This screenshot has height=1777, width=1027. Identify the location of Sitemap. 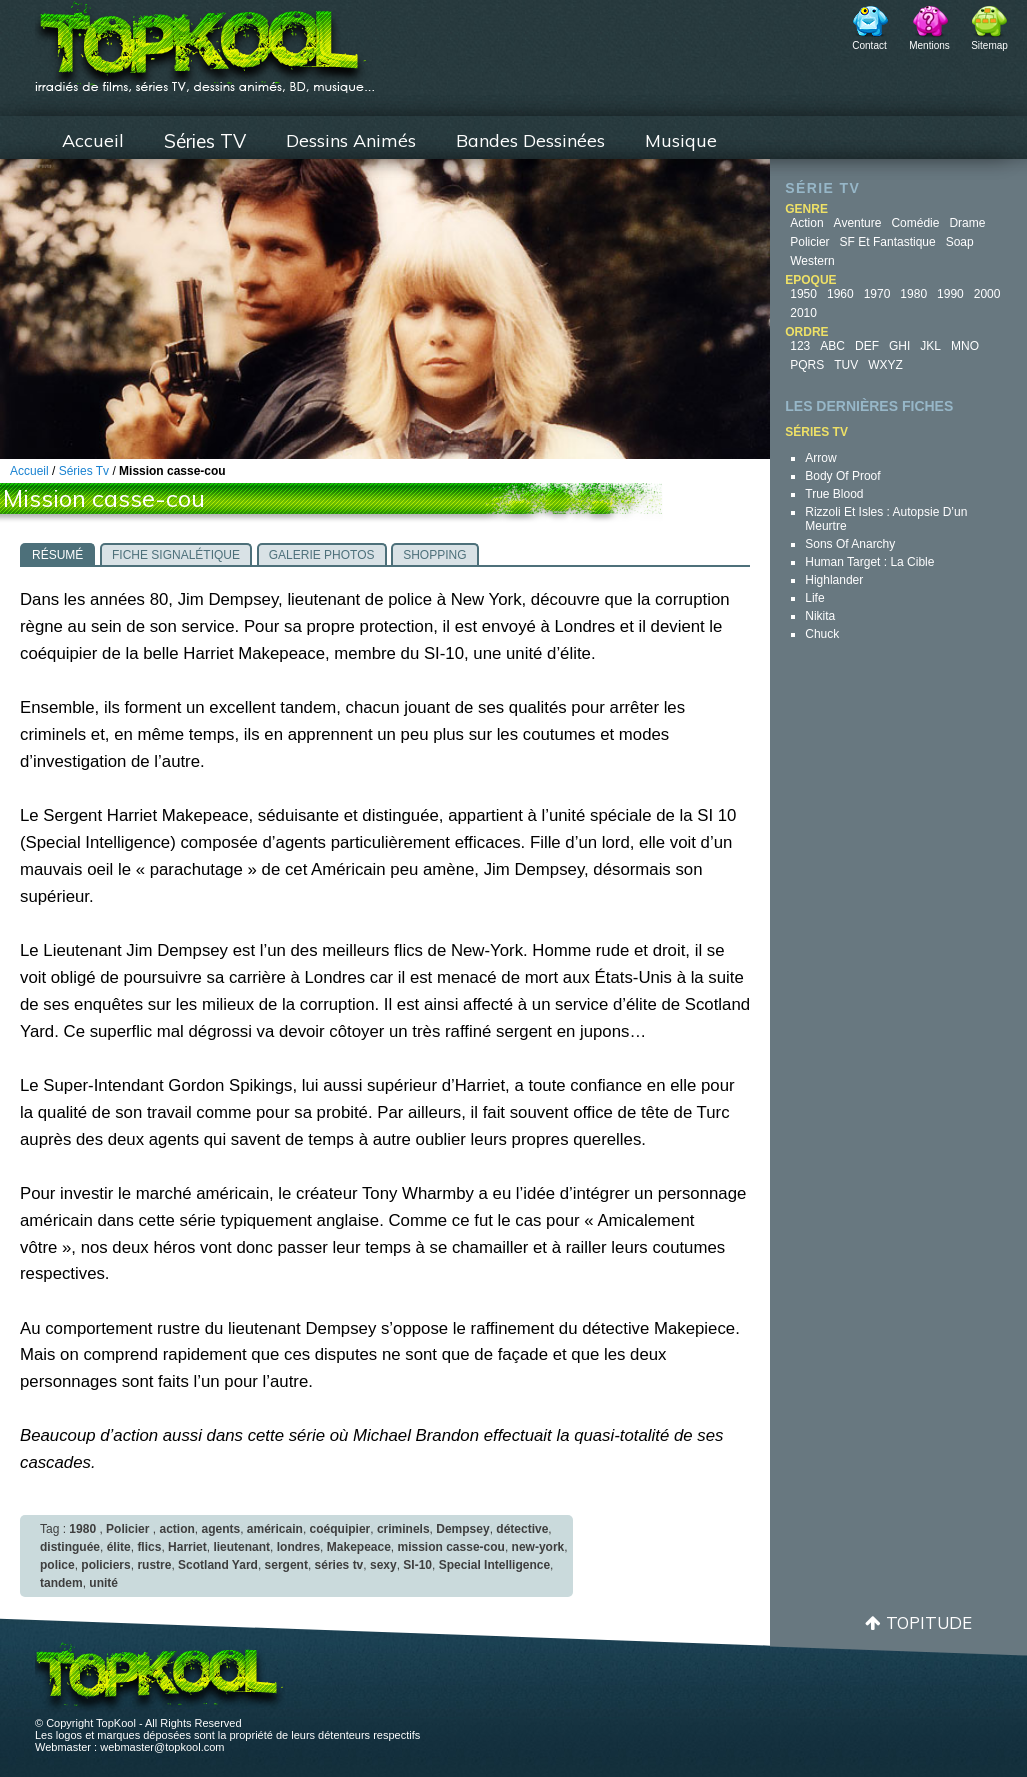
(989, 45).